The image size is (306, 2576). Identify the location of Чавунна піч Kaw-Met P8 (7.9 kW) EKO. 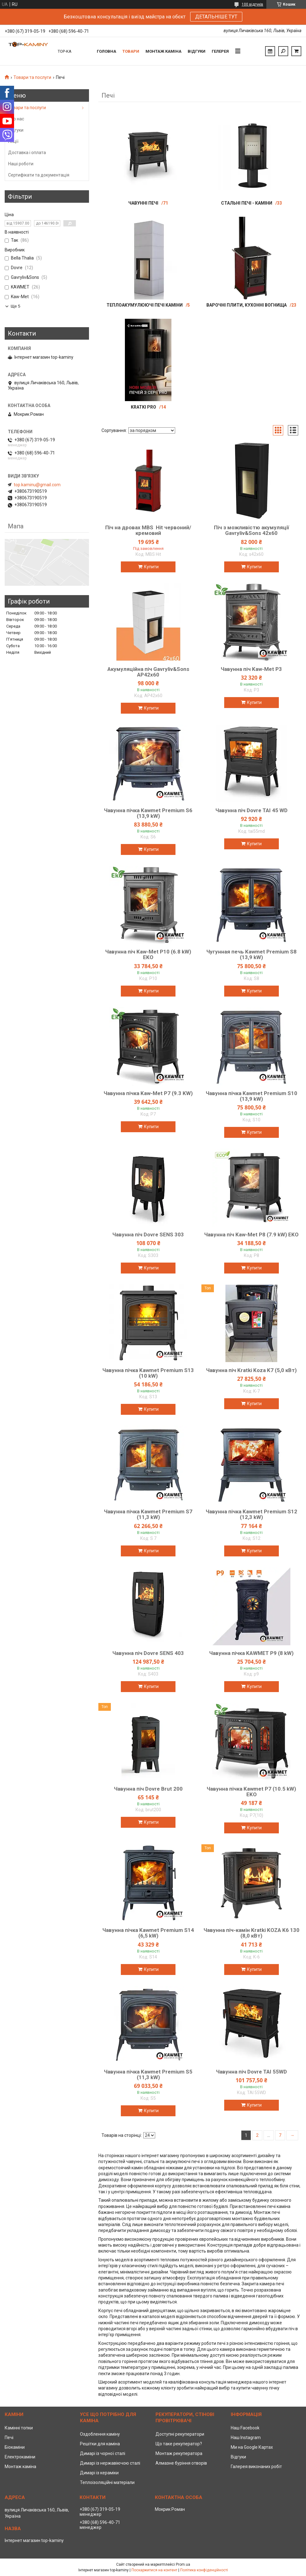
(251, 1234).